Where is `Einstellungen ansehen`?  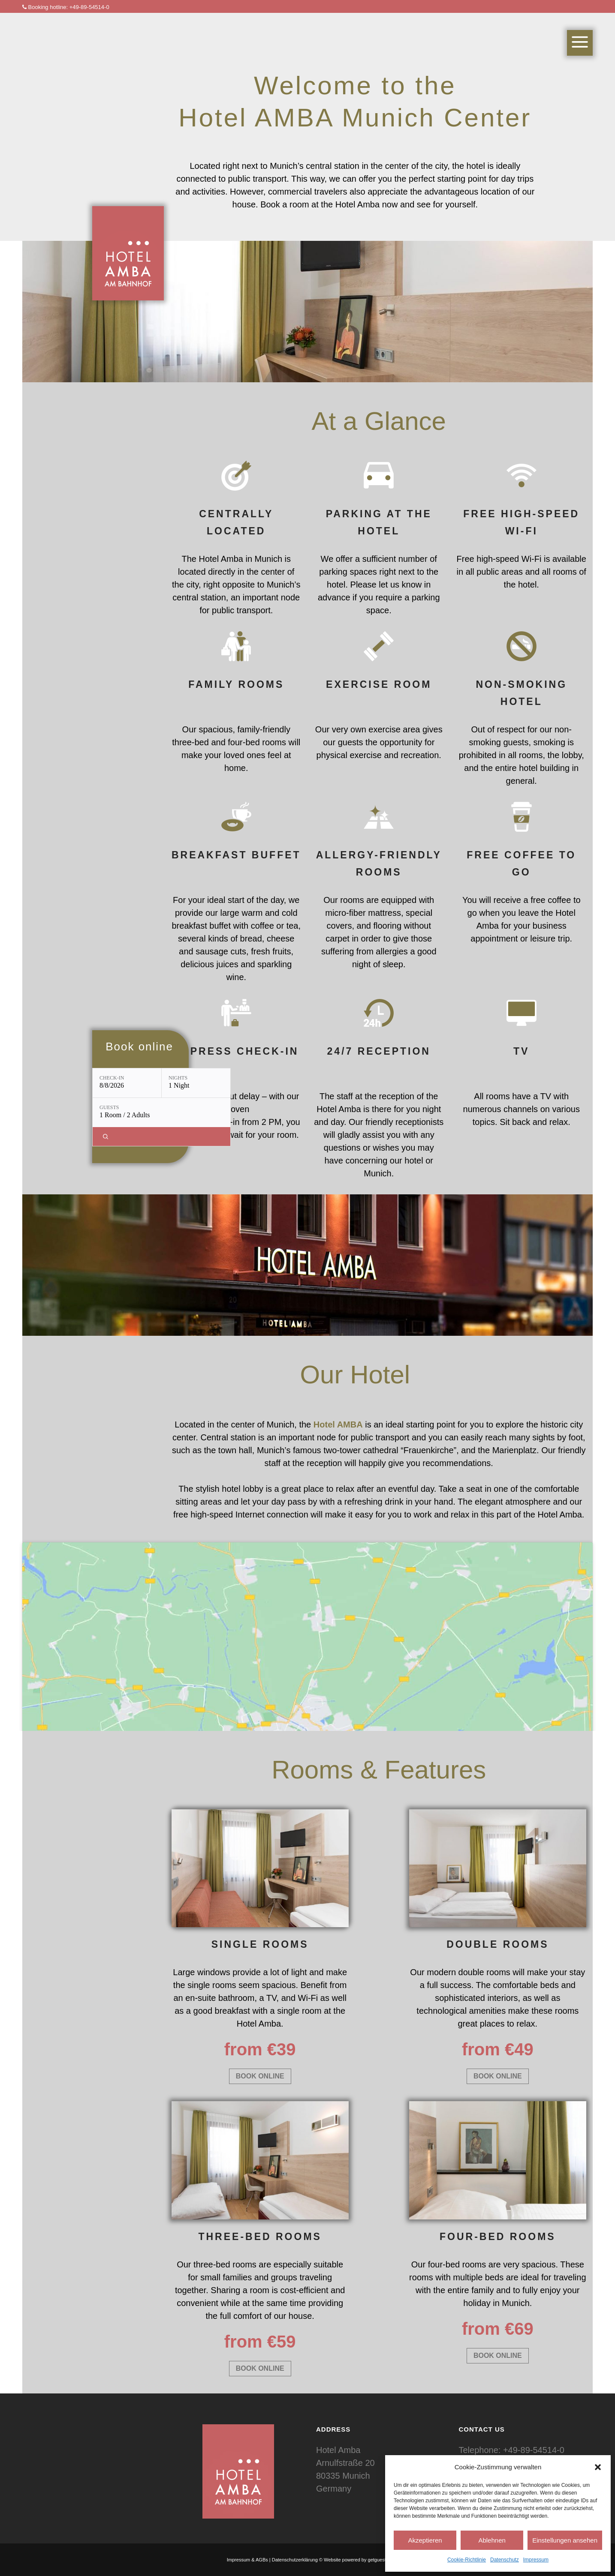 Einstellungen ansehen is located at coordinates (564, 2540).